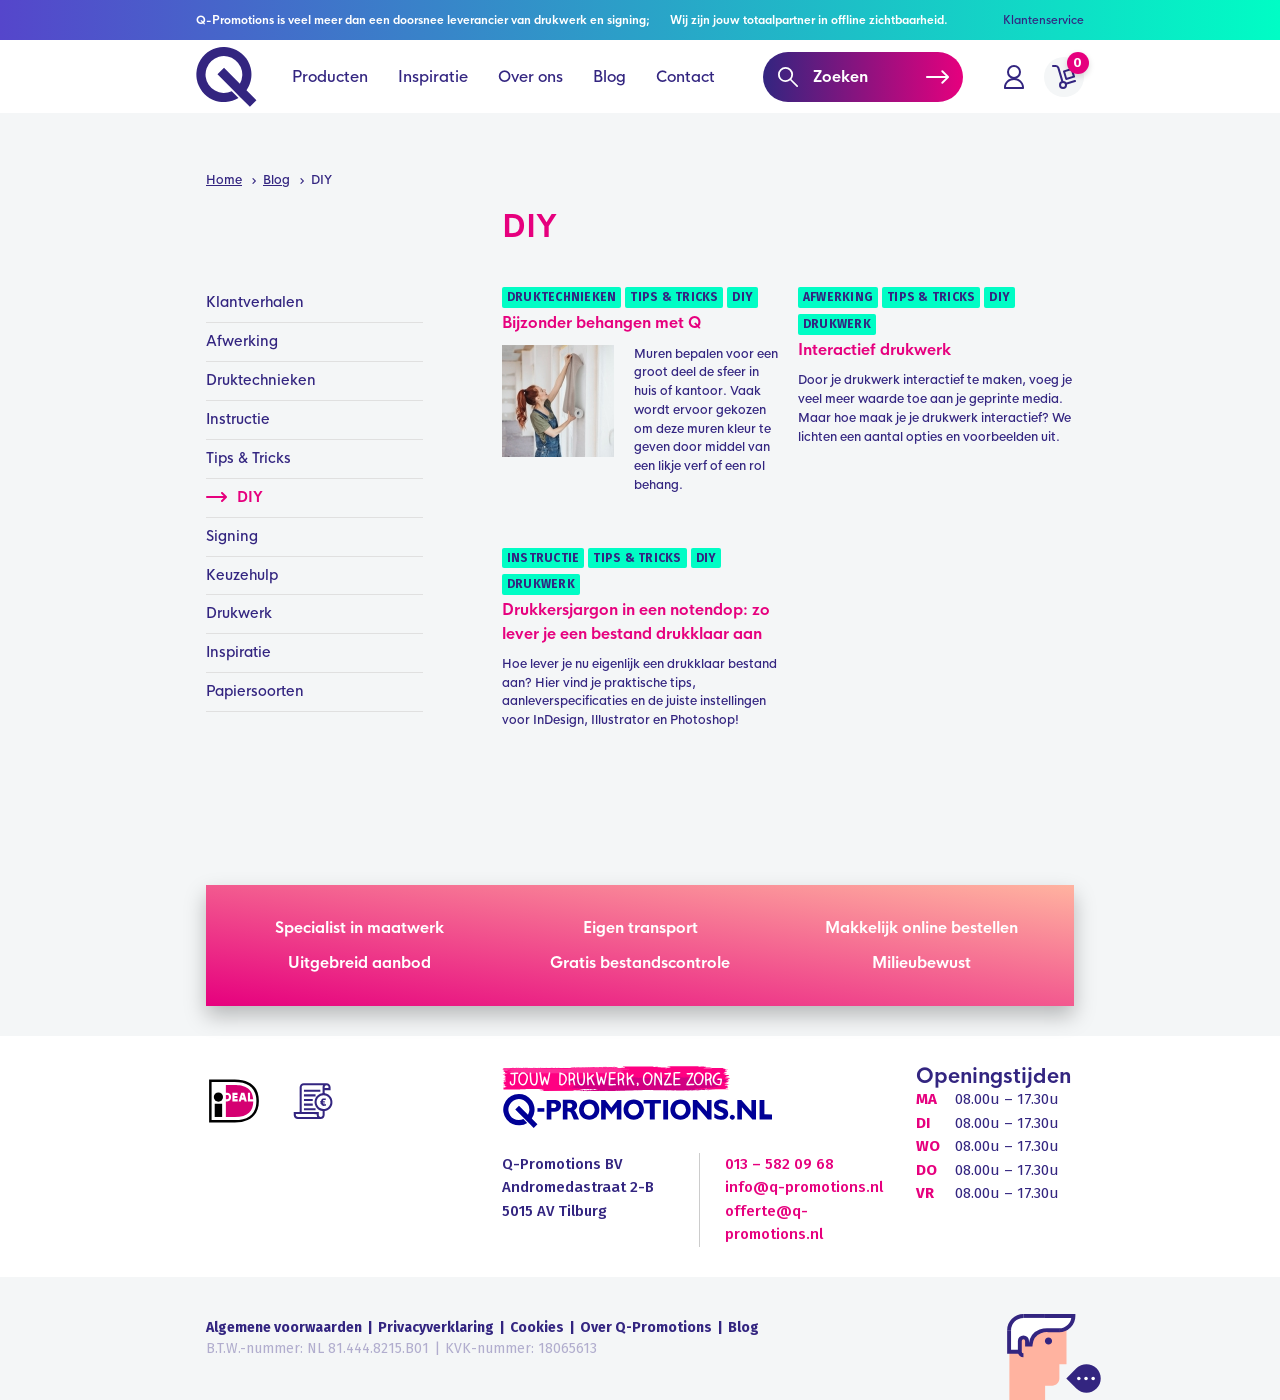 This screenshot has height=1400, width=1280. What do you see at coordinates (242, 575) in the screenshot?
I see `Keuzehulp` at bounding box center [242, 575].